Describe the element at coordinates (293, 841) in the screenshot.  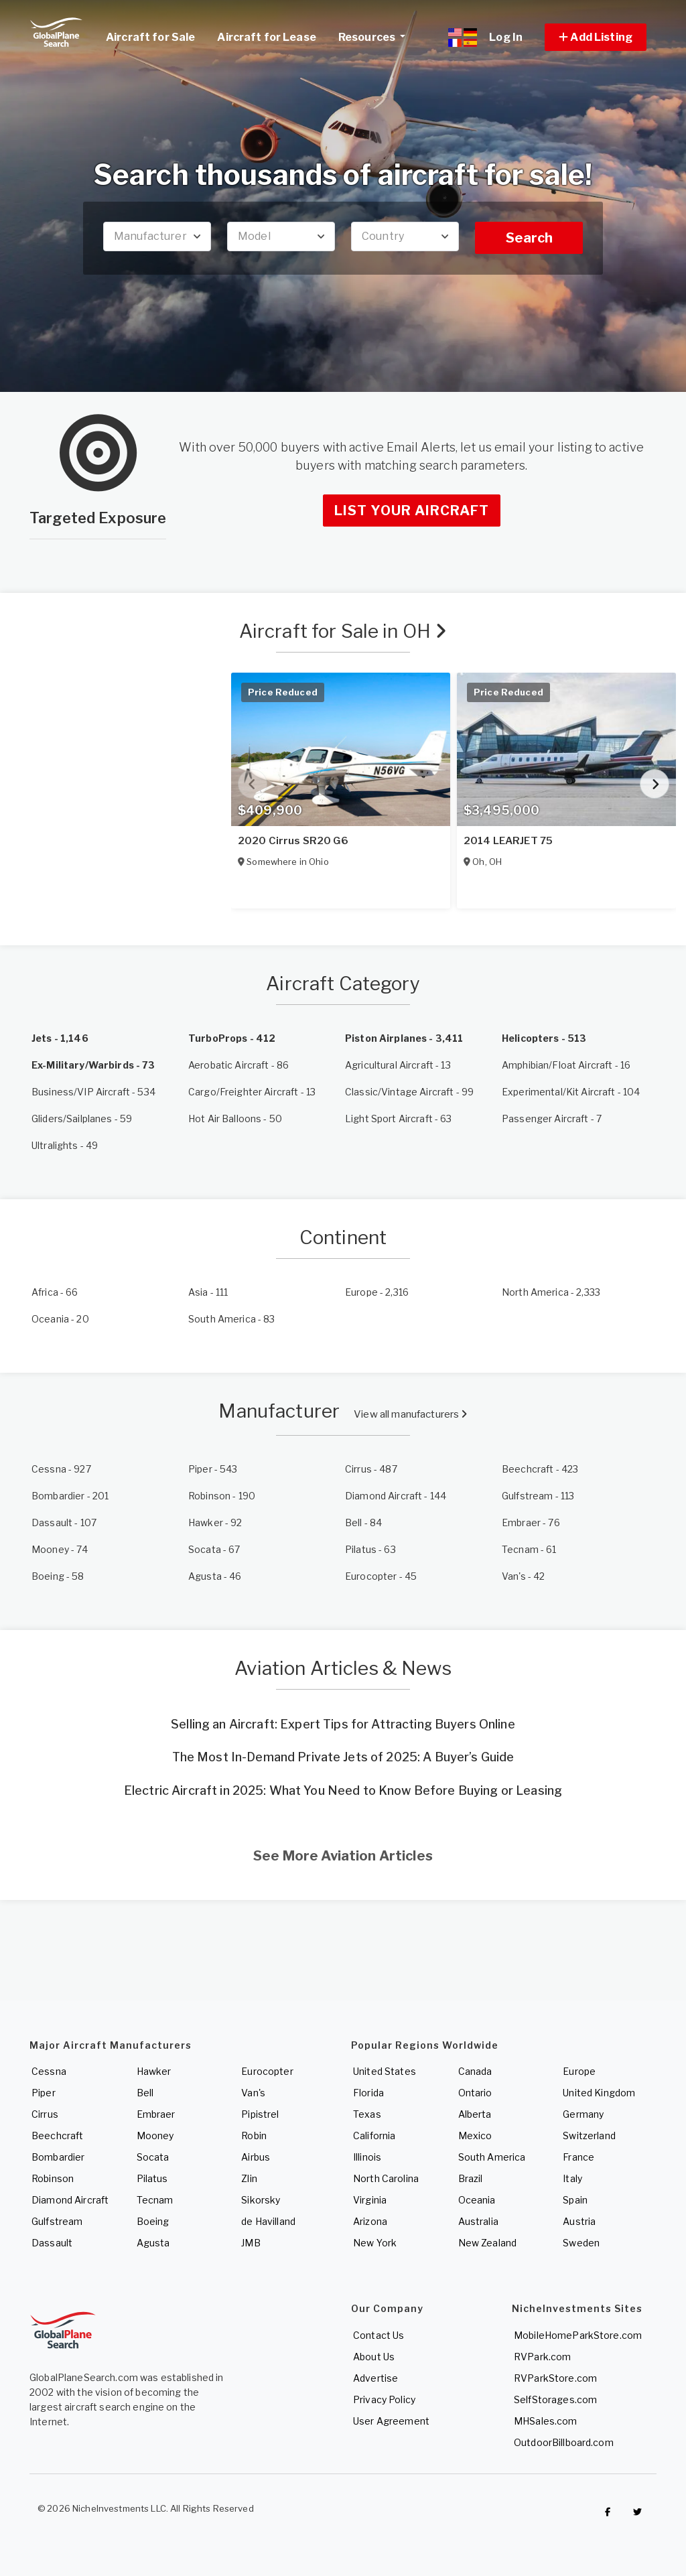
I see `2020 Cirrus SR20 G6` at that location.